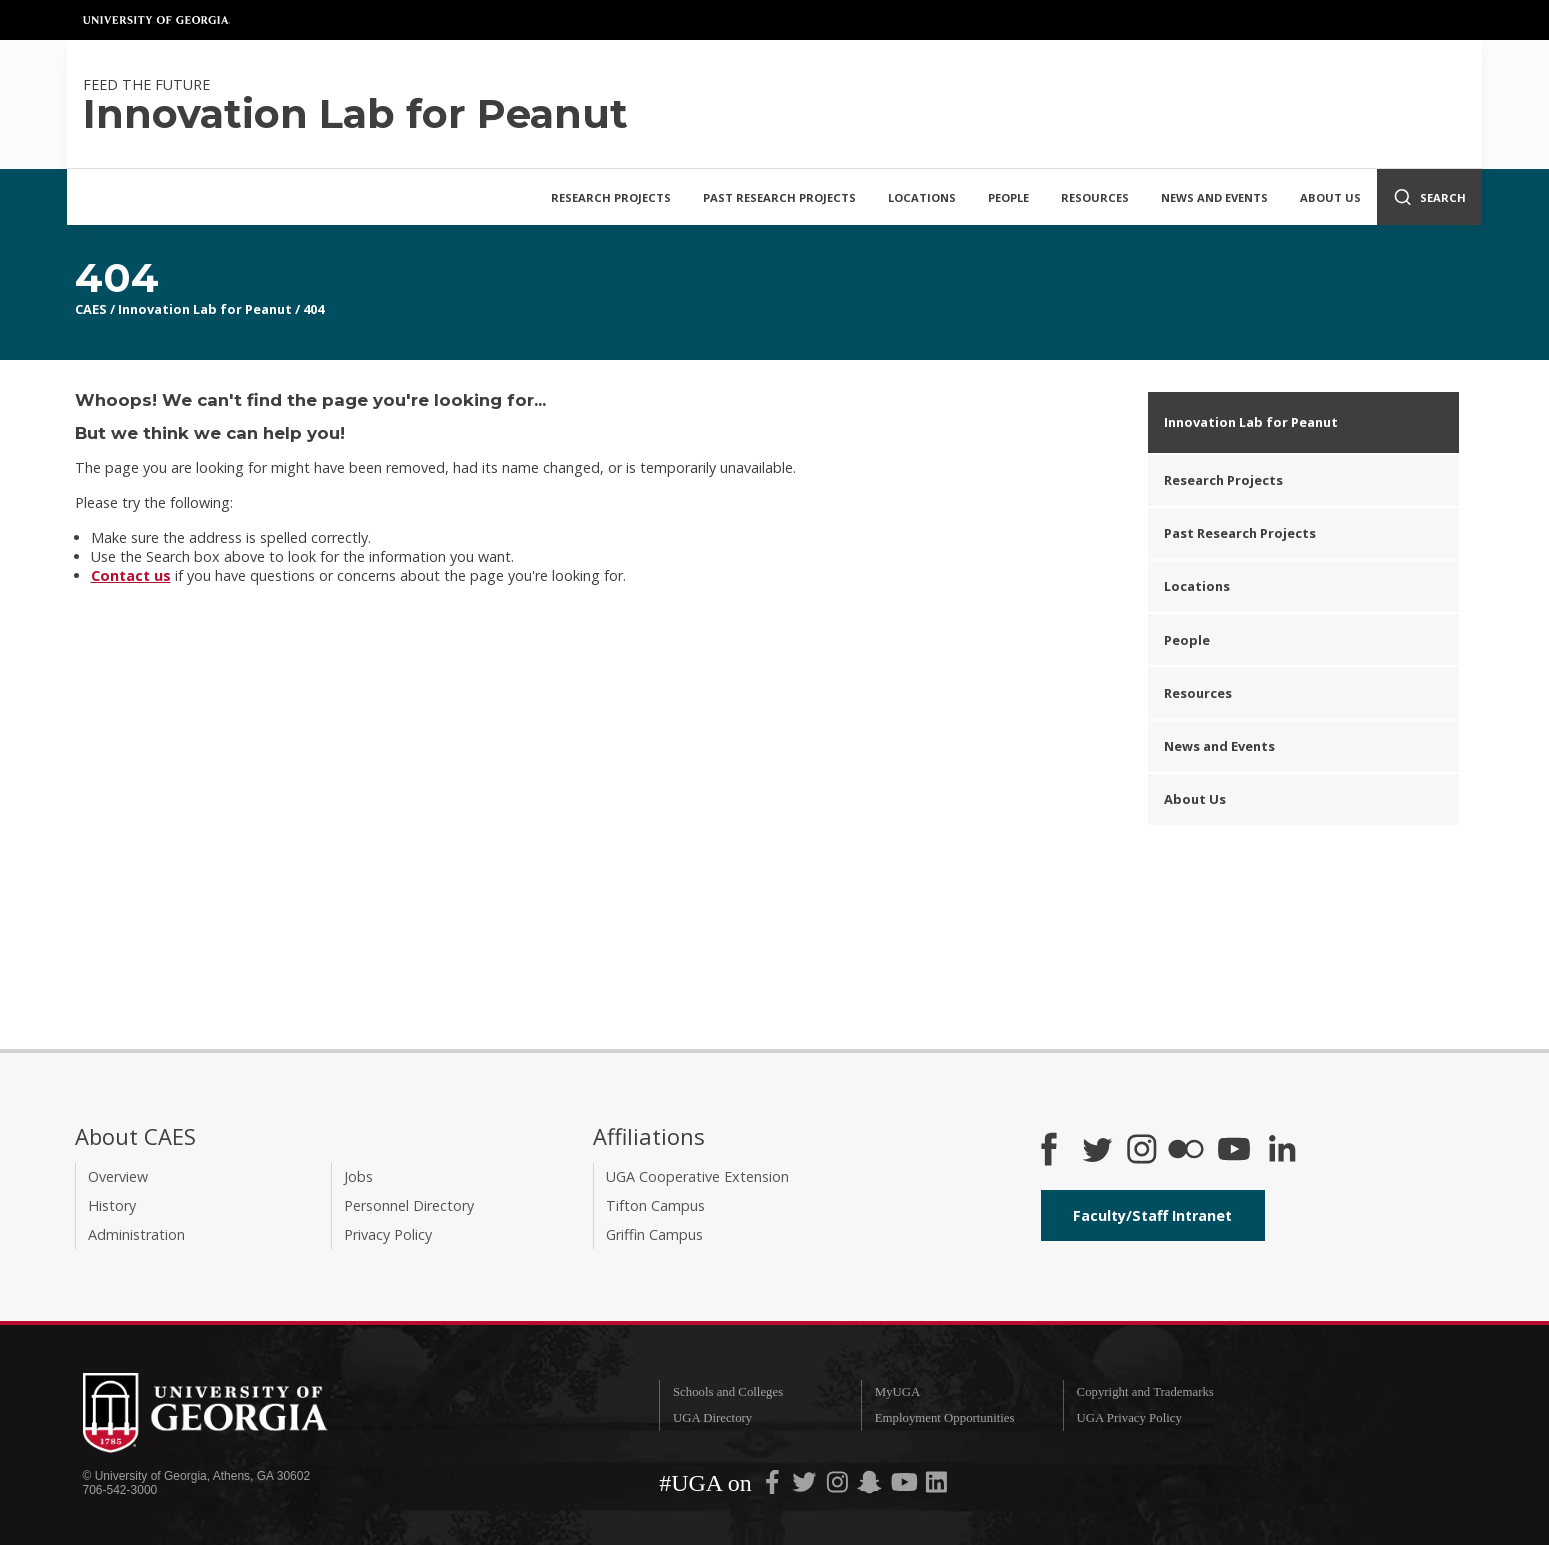 The width and height of the screenshot is (1549, 1545). Describe the element at coordinates (112, 1205) in the screenshot. I see `History` at that location.